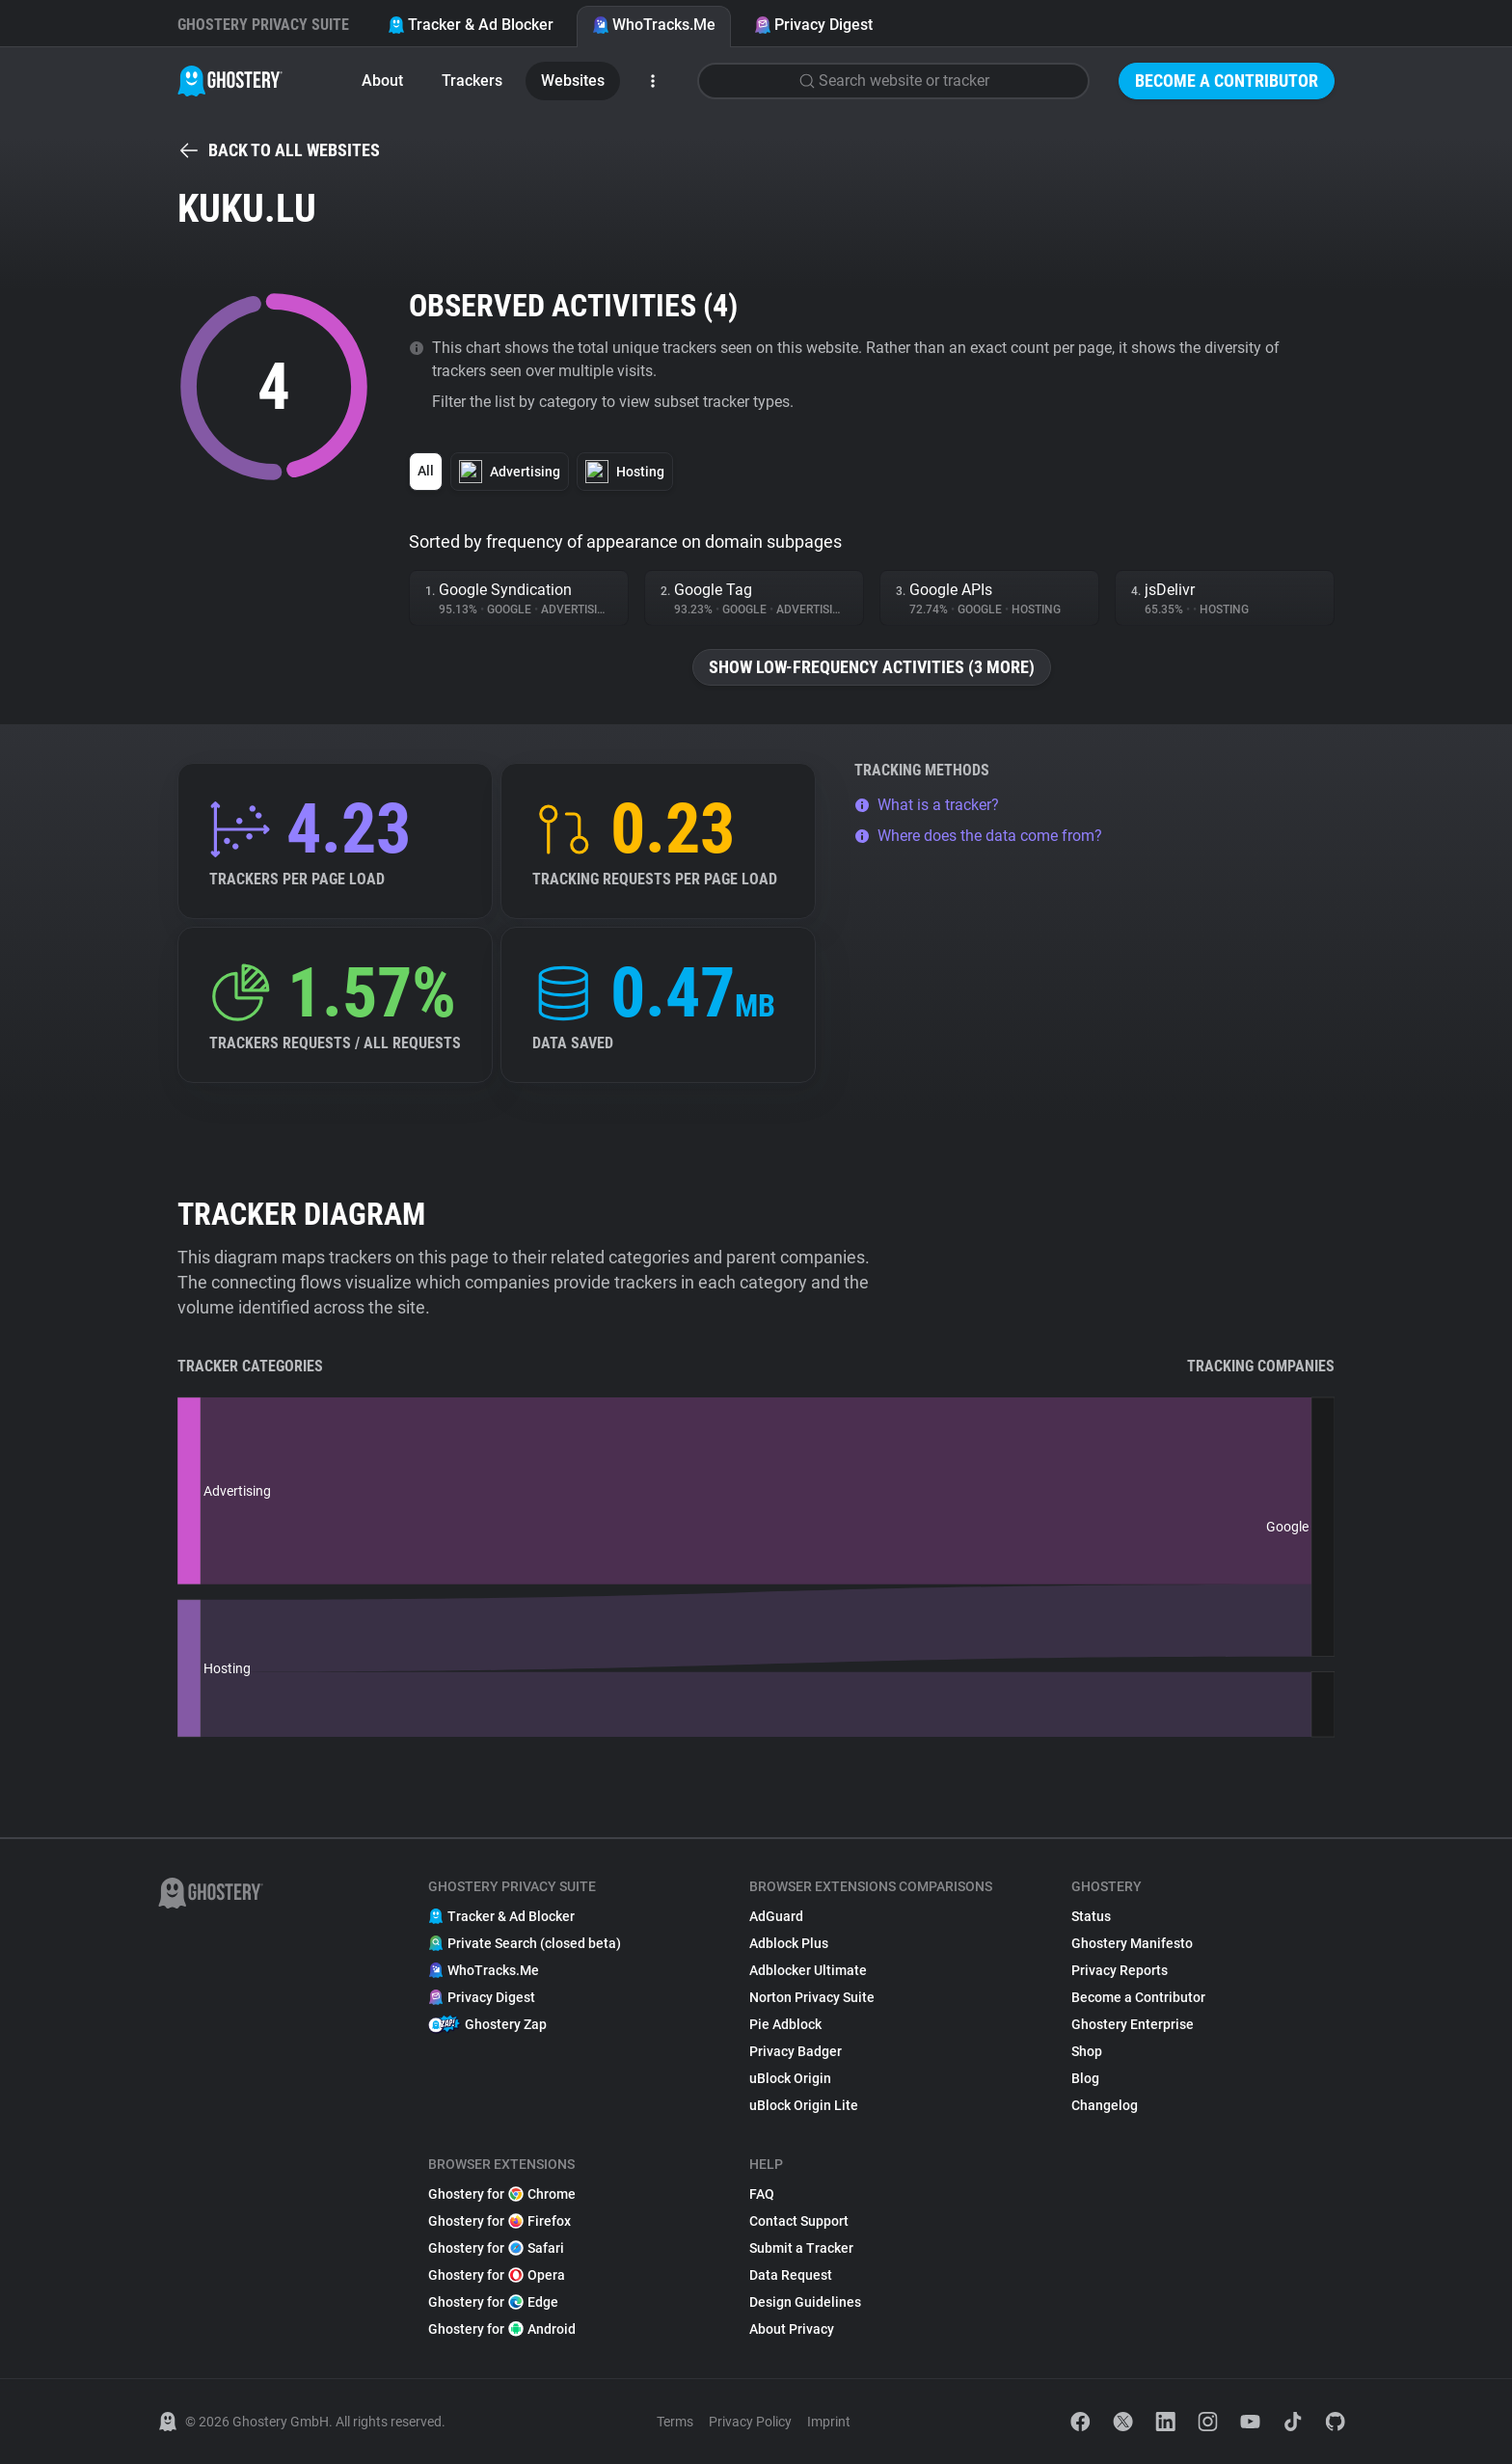 The width and height of the screenshot is (1512, 2464). I want to click on Websites, so click(573, 80).